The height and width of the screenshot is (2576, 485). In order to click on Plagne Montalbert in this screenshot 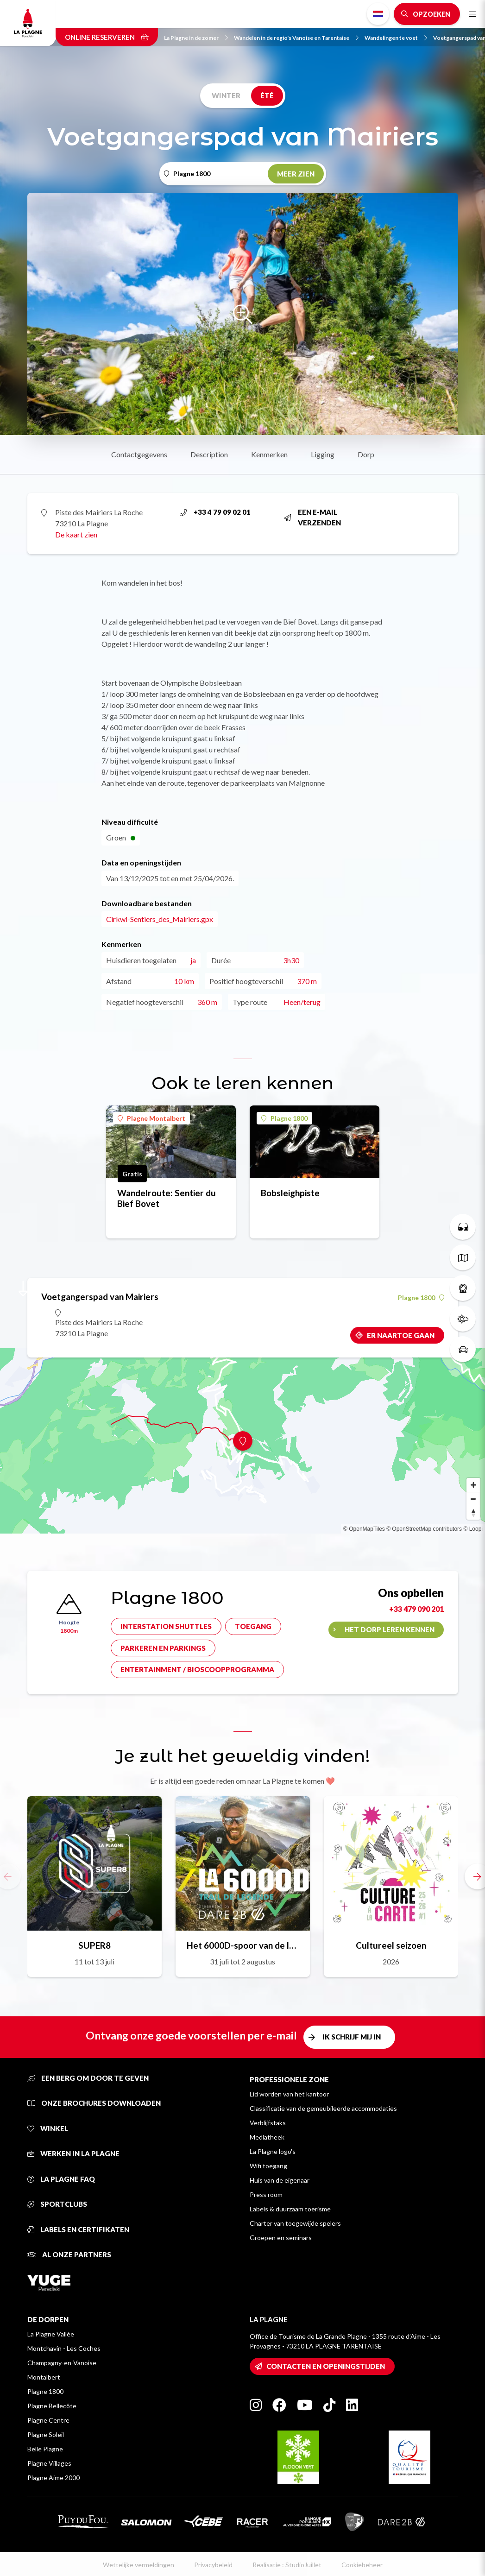, I will do `click(151, 1118)`.